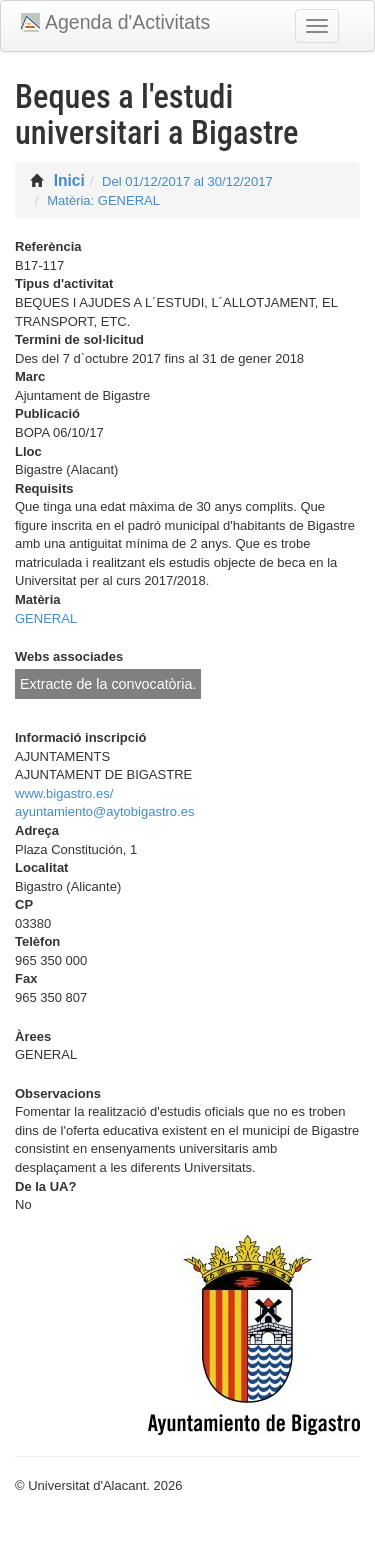  What do you see at coordinates (46, 618) in the screenshot?
I see `GENERAL` at bounding box center [46, 618].